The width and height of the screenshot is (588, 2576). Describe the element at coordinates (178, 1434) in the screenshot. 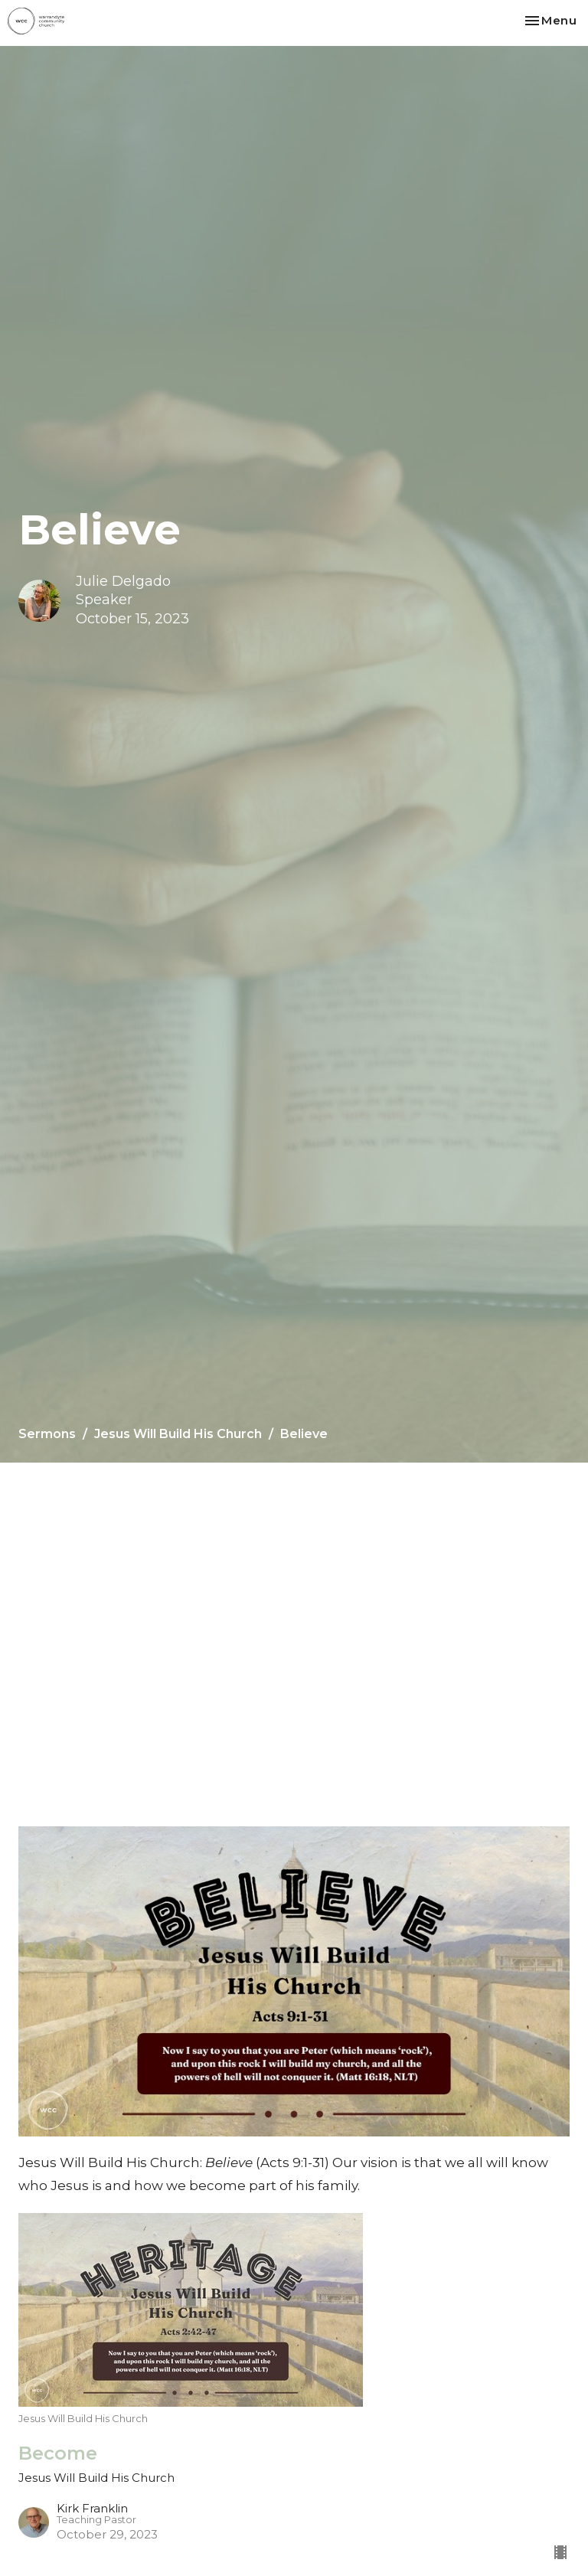

I see `Jesus Will Build His Church` at that location.